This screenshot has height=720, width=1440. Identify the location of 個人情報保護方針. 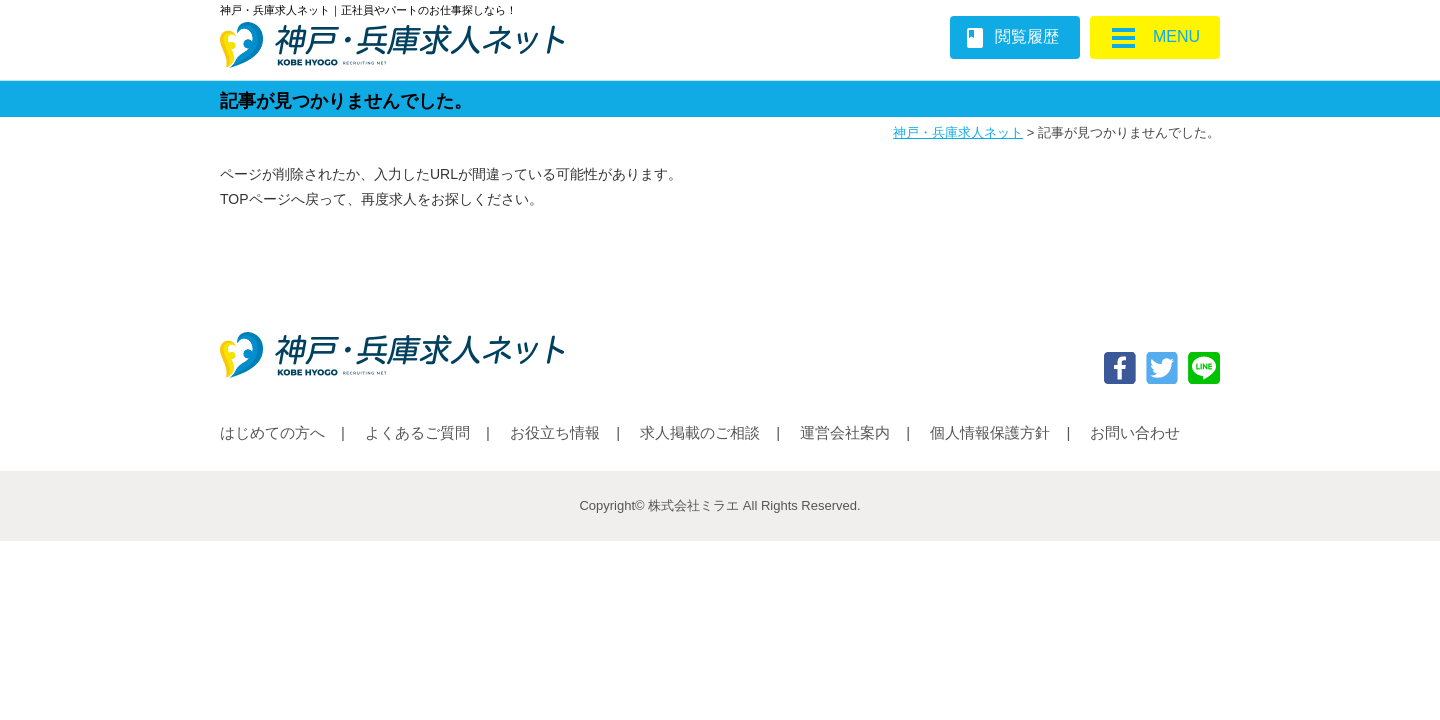
(990, 432).